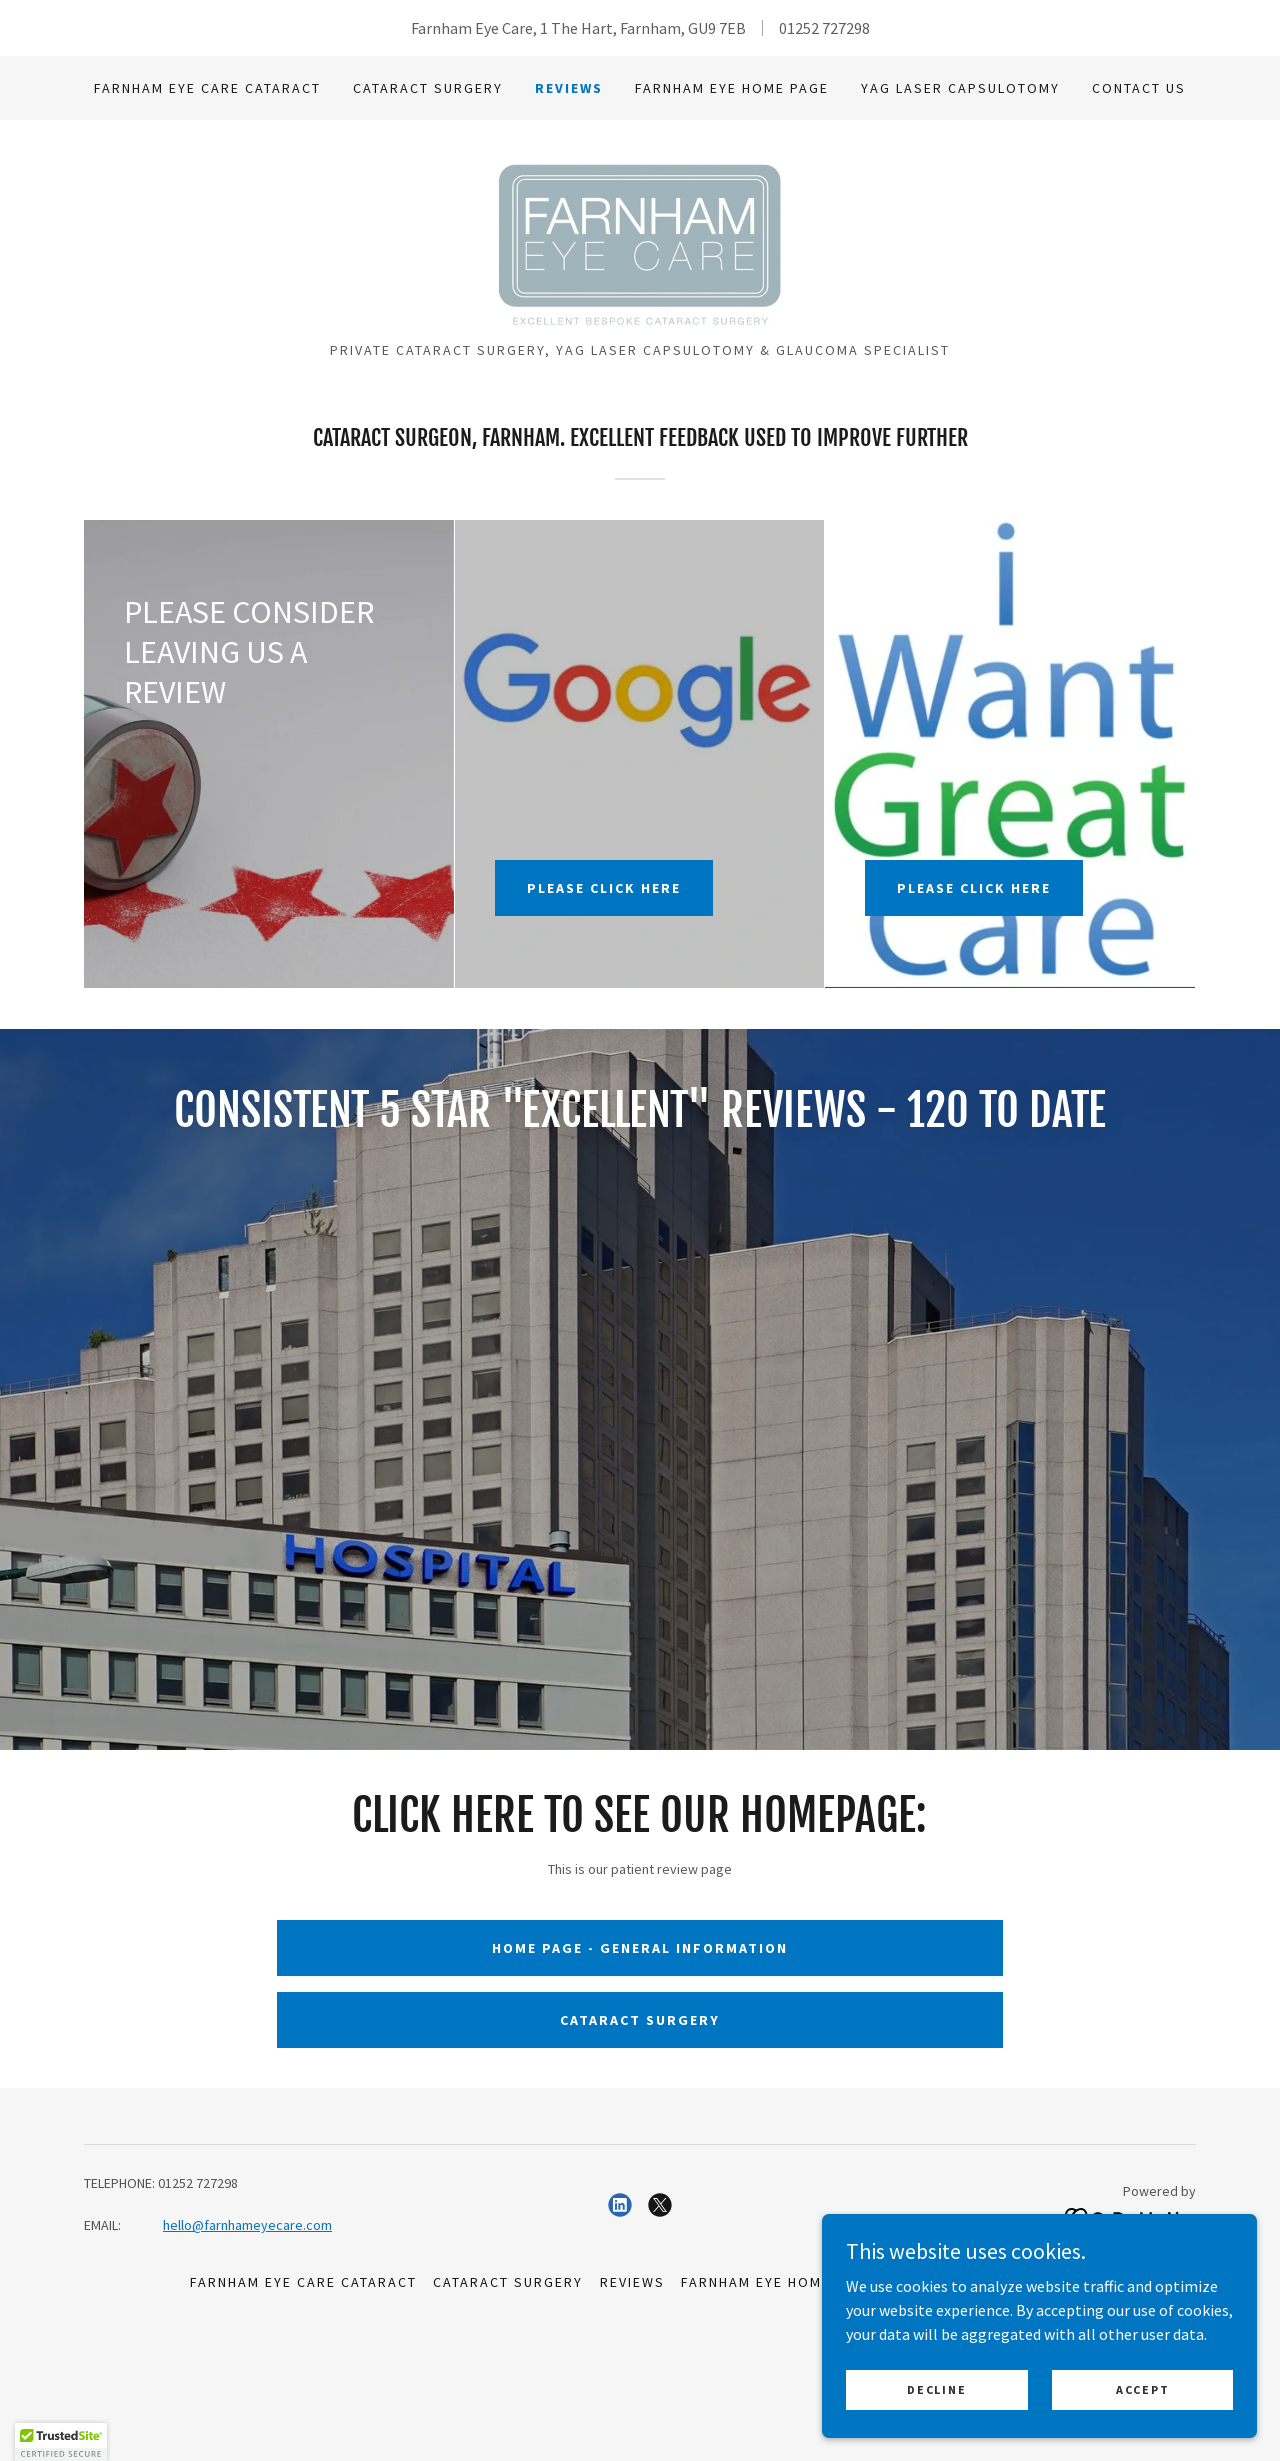  What do you see at coordinates (960, 88) in the screenshot?
I see `YAG Laser Capsulotomy [link]` at bounding box center [960, 88].